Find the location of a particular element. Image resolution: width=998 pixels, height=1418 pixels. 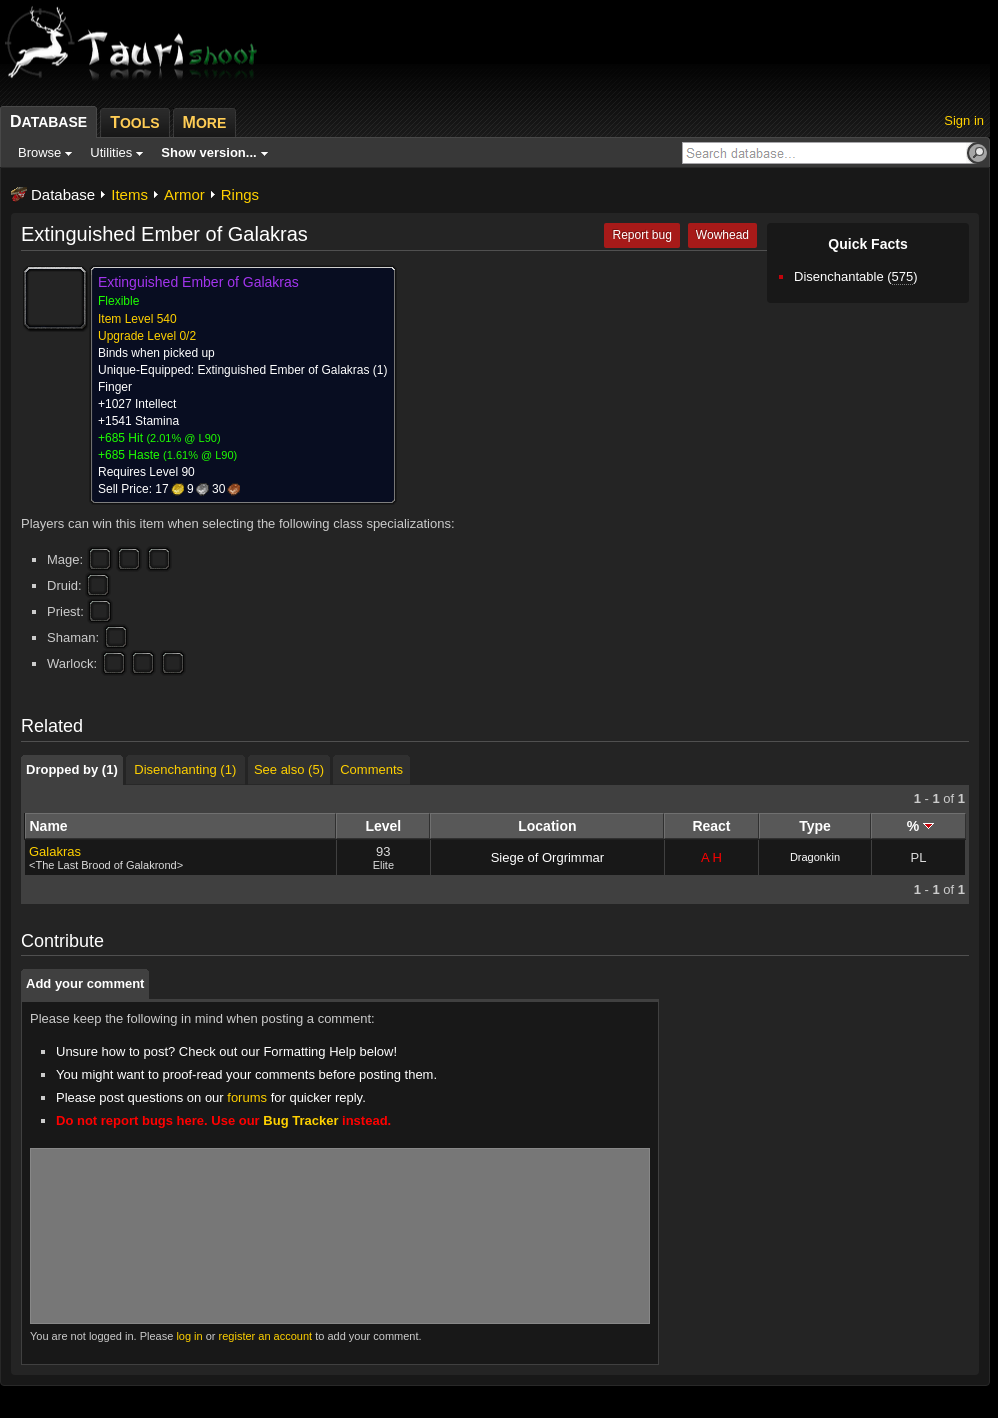

Siege of Orgrimmar is located at coordinates (547, 857).